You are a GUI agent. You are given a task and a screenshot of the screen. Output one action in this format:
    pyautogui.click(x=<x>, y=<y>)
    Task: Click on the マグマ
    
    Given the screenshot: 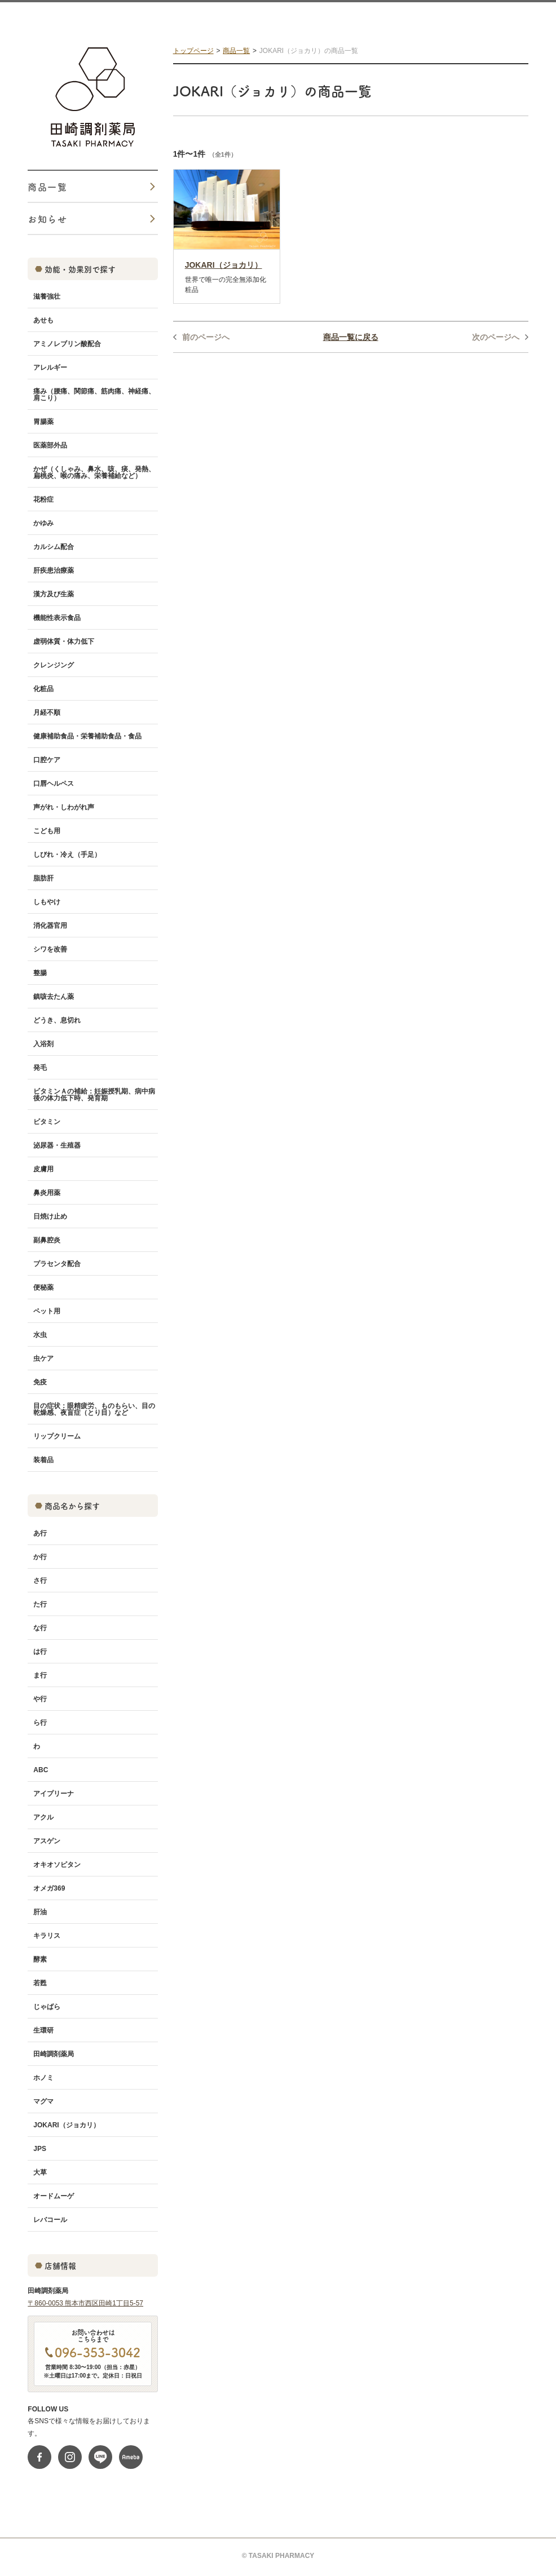 What is the action you would take?
    pyautogui.click(x=43, y=2101)
    